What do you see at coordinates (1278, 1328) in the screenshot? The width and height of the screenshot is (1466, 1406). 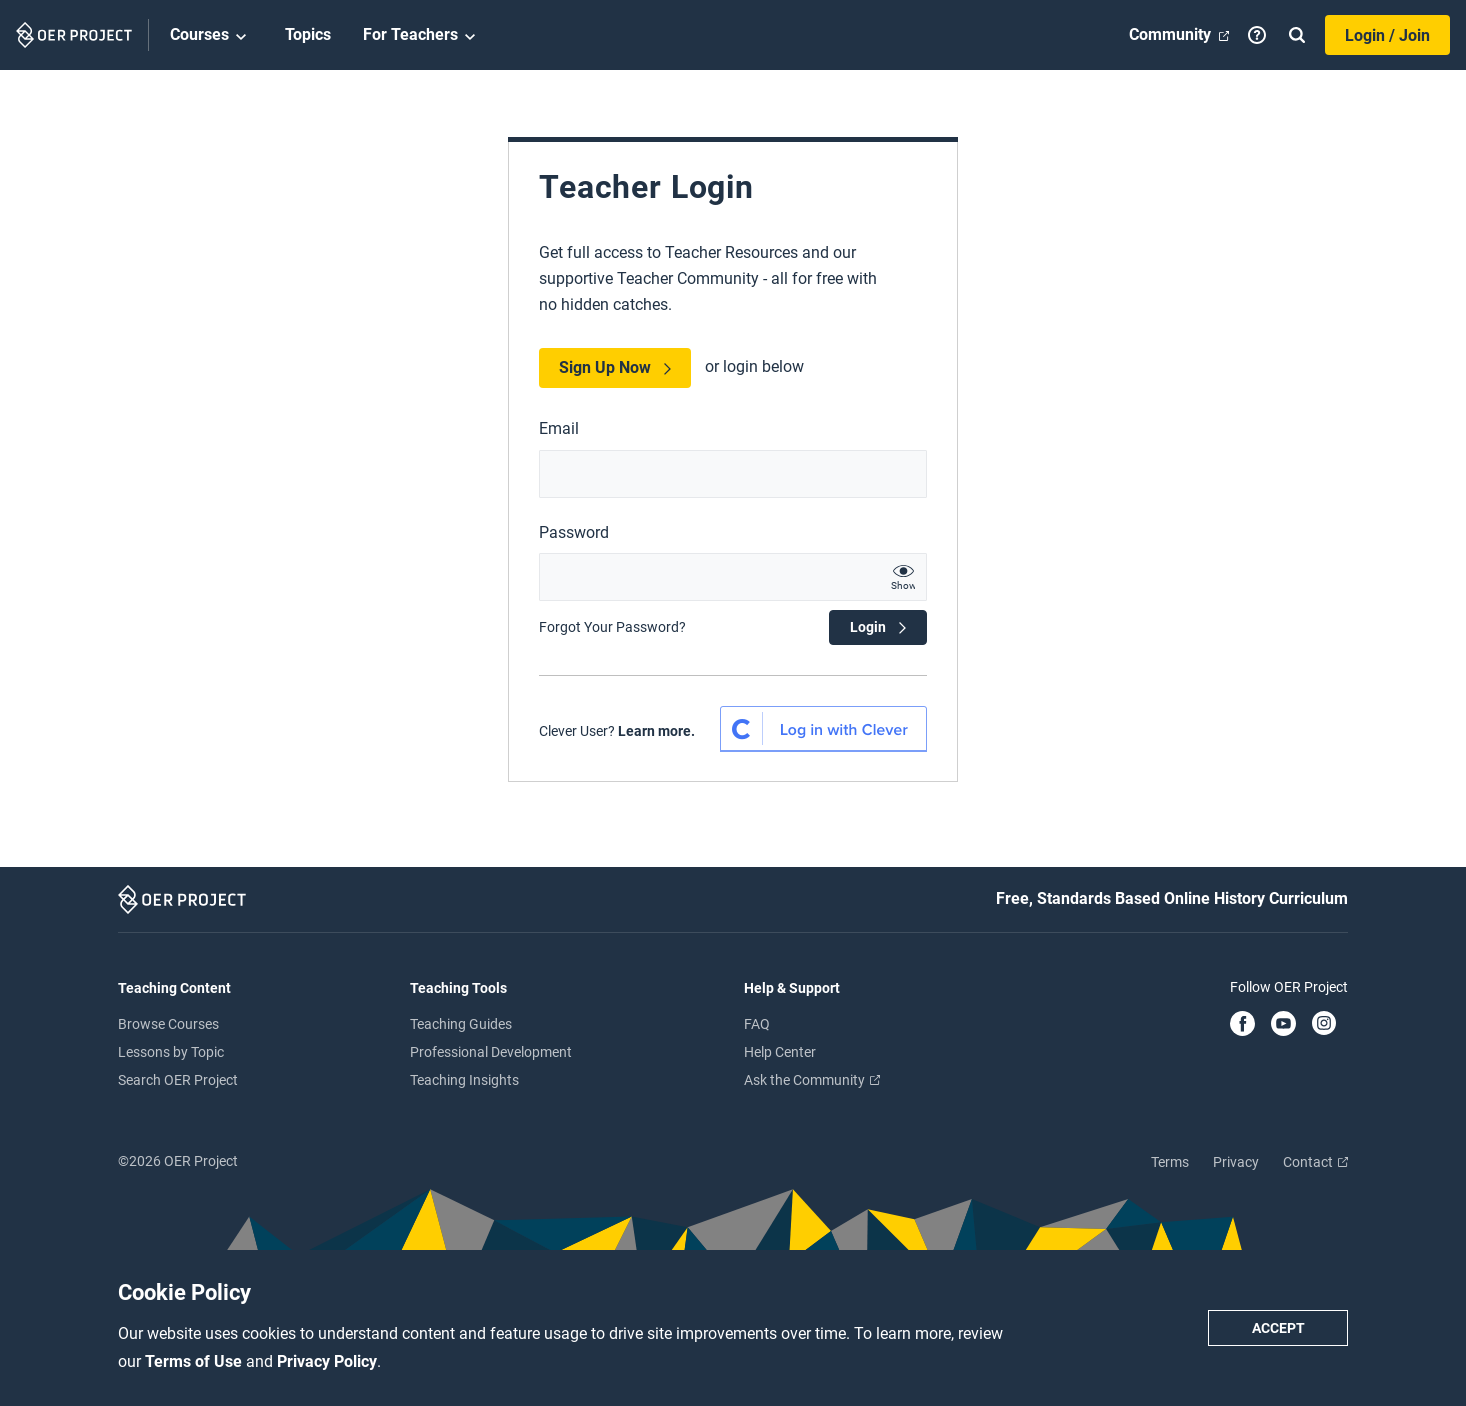 I see `Accept` at bounding box center [1278, 1328].